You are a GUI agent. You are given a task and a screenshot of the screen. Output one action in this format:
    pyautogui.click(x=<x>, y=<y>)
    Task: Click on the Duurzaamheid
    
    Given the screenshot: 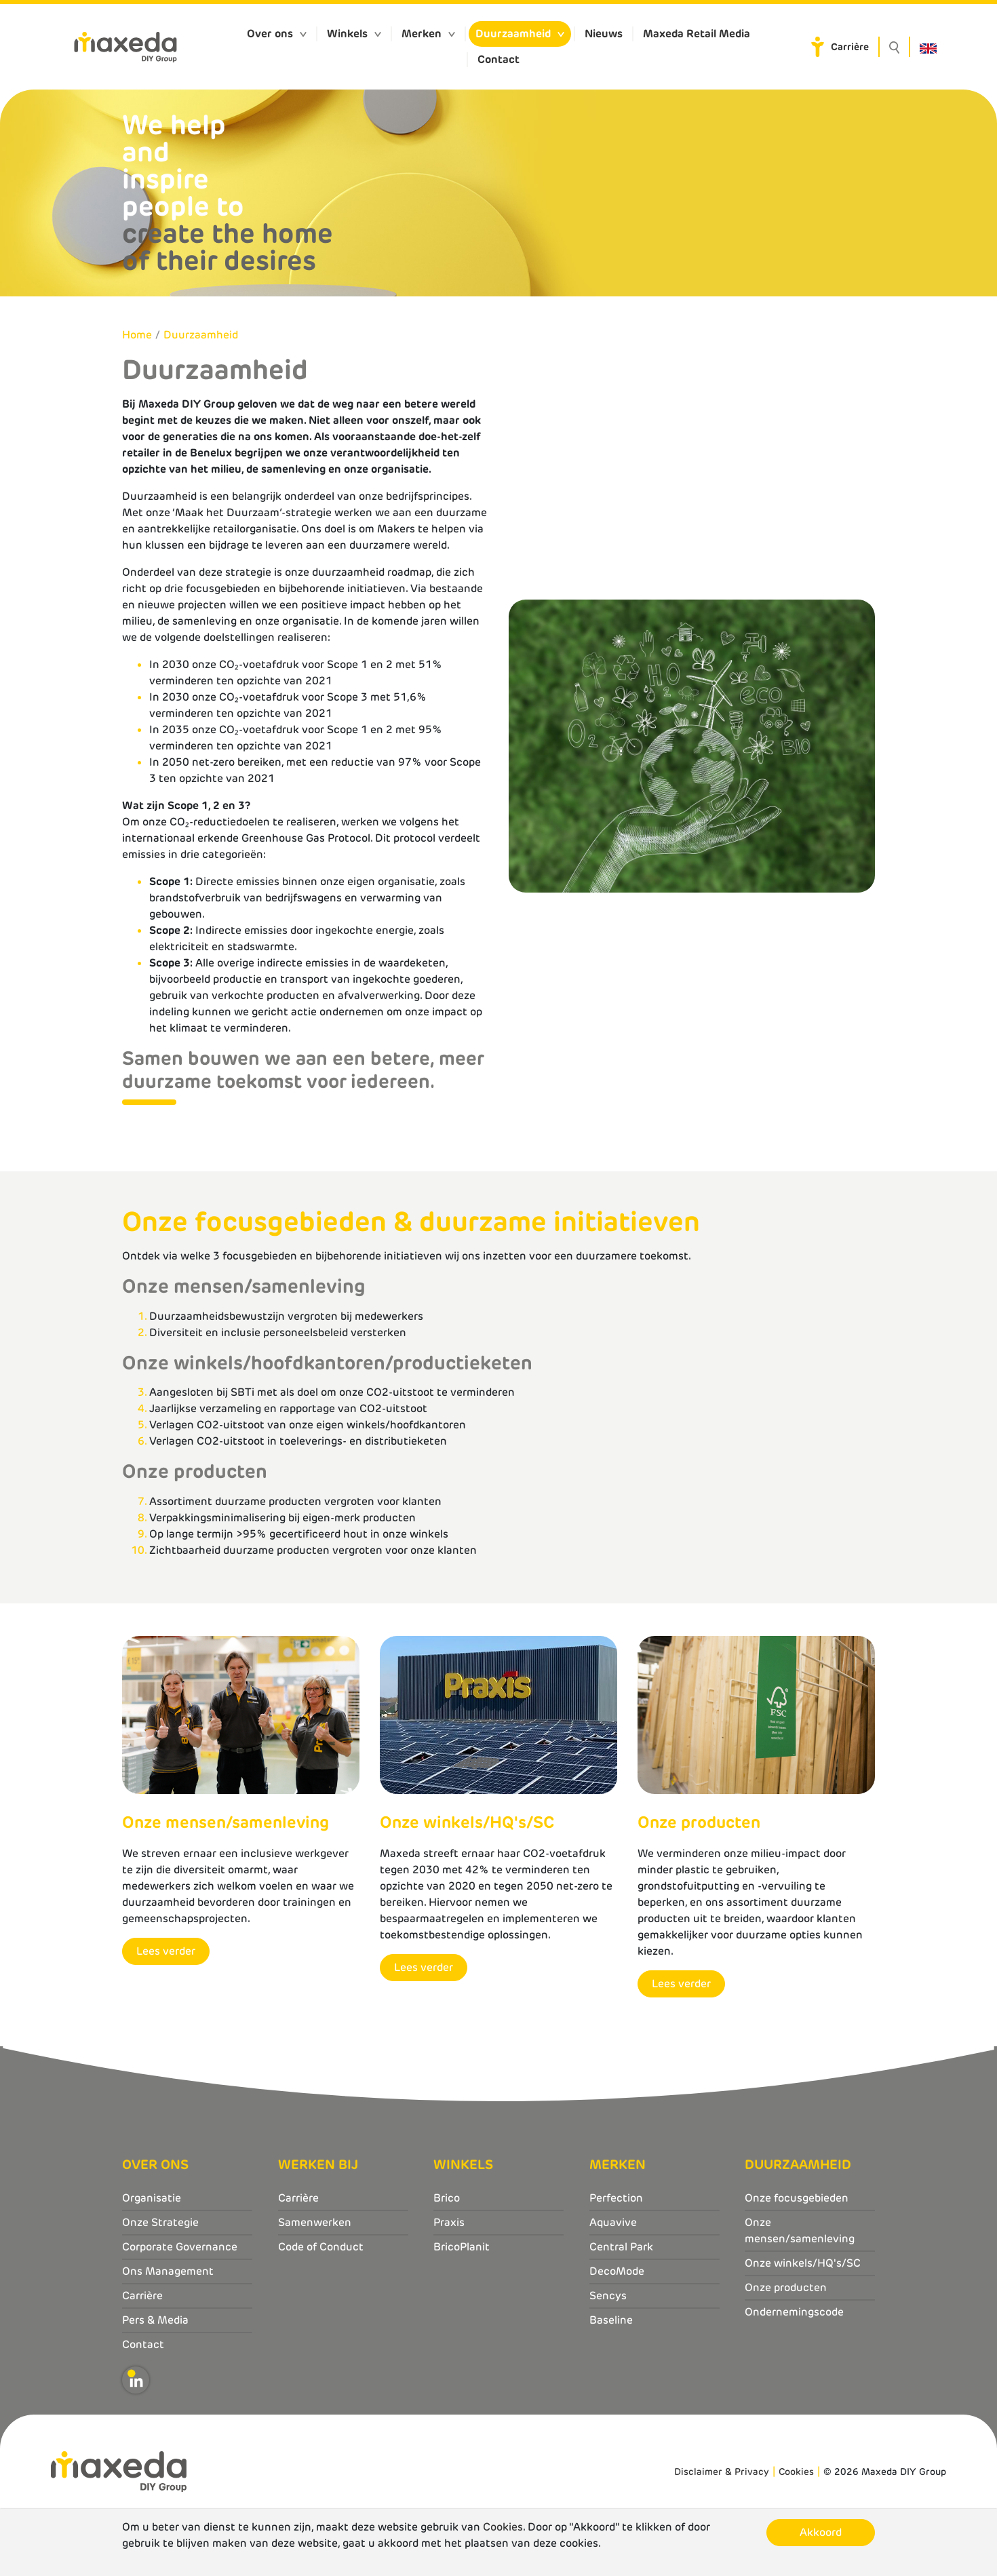 What is the action you would take?
    pyautogui.click(x=513, y=33)
    